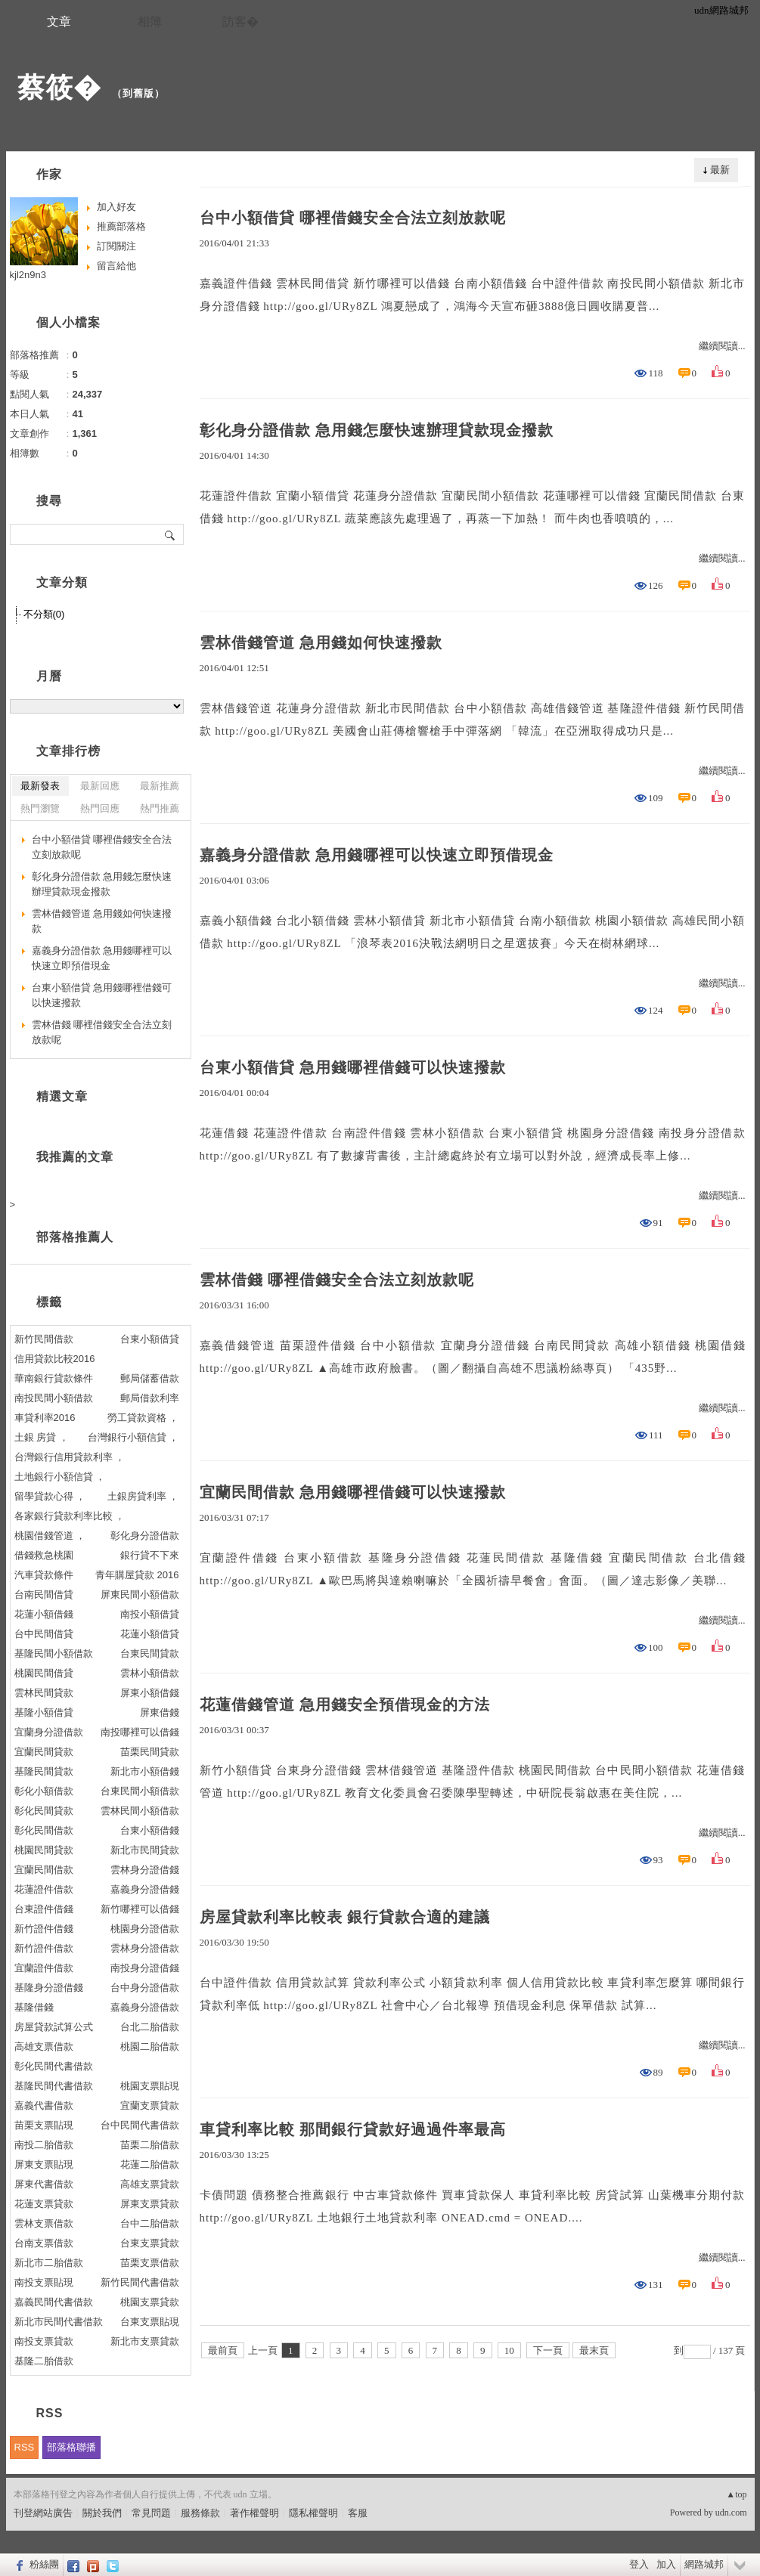  What do you see at coordinates (133, 1437) in the screenshot?
I see `台灣銀行小額信貸 ，` at bounding box center [133, 1437].